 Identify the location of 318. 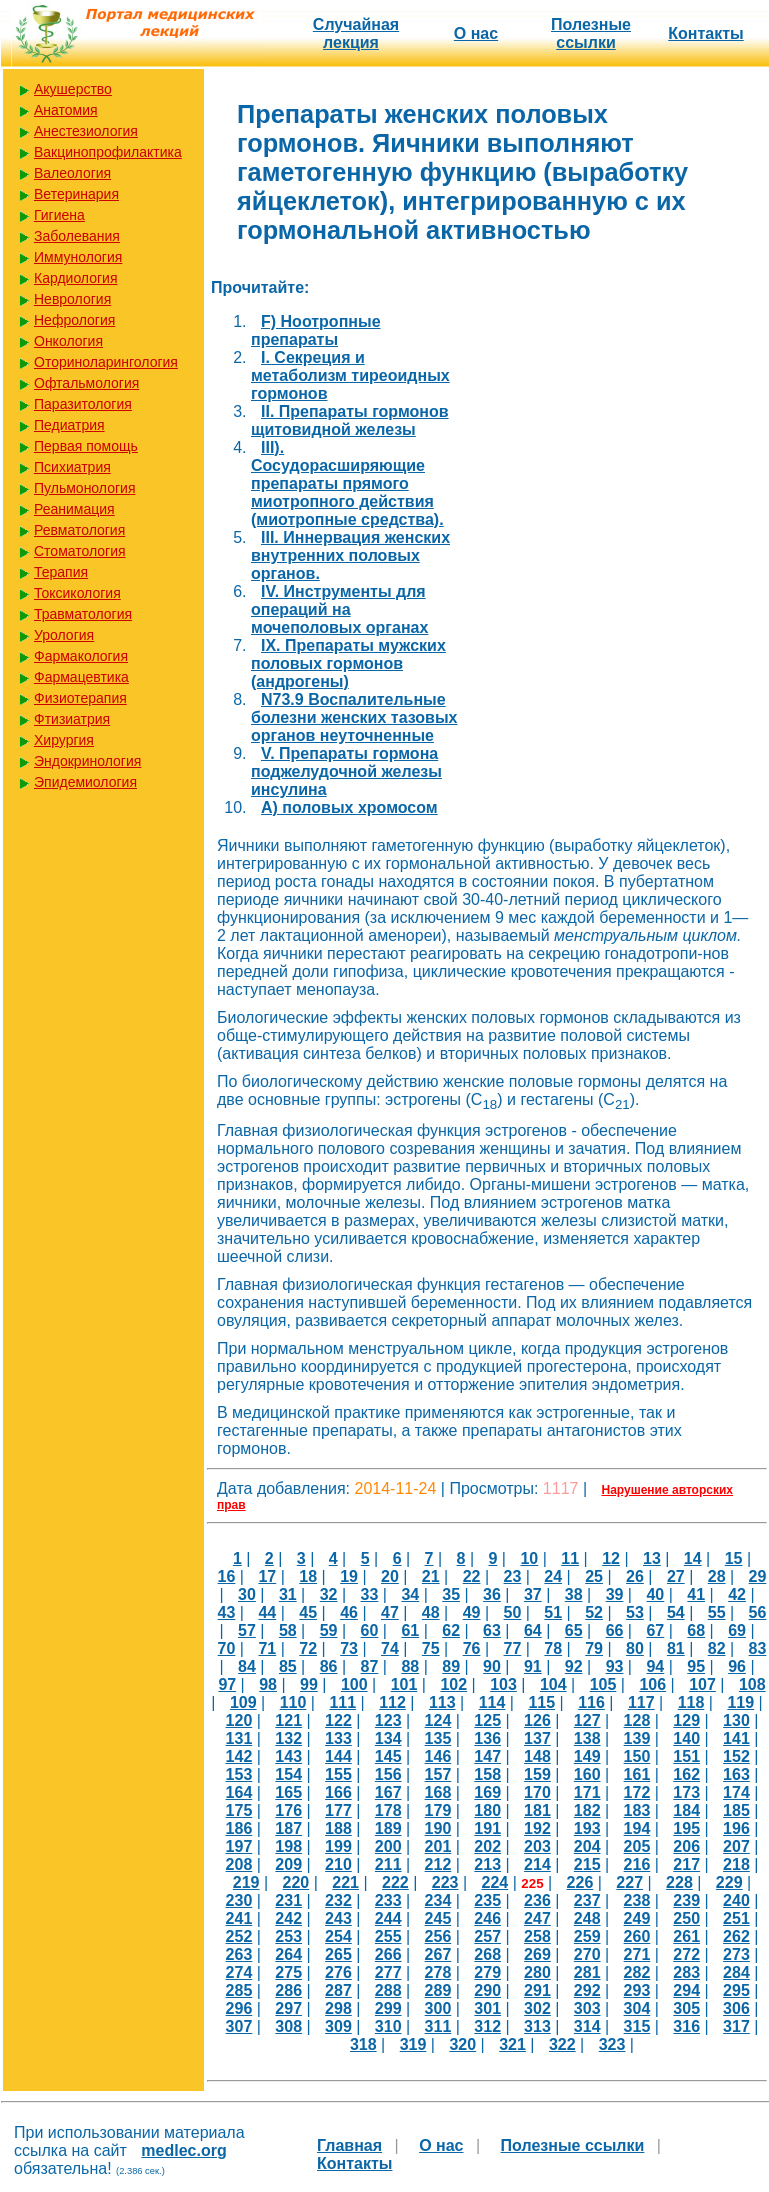
(363, 2044).